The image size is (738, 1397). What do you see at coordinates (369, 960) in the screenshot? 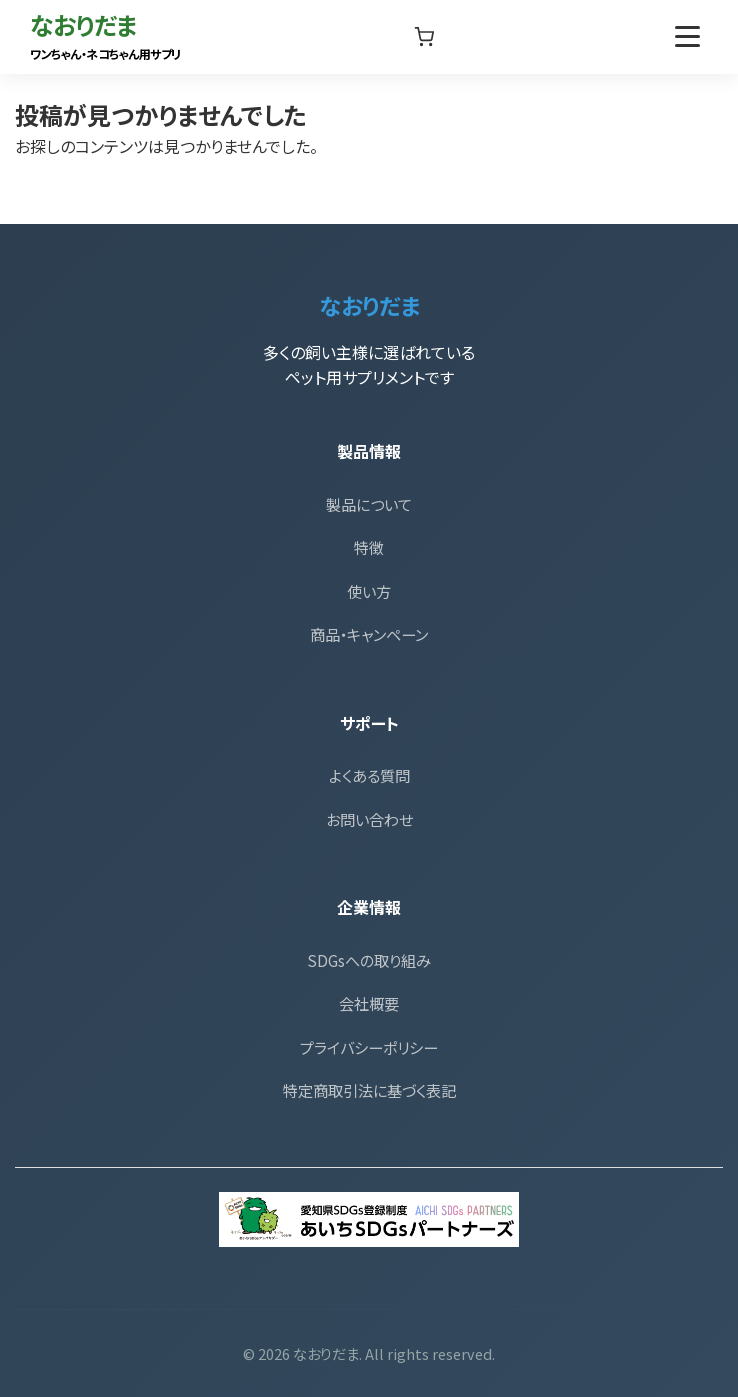
I see `SDGsへの取り組み` at bounding box center [369, 960].